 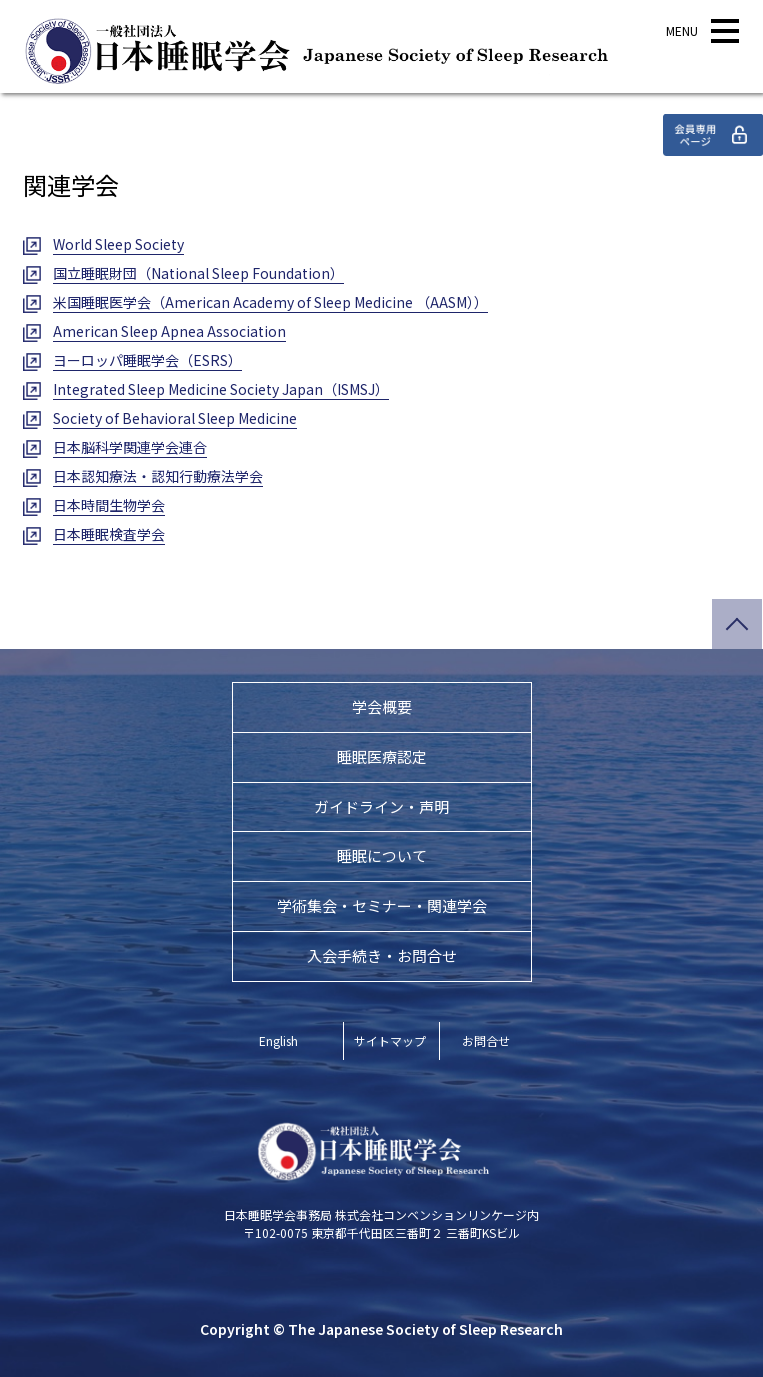 I want to click on World Sleep Society, so click(x=118, y=244).